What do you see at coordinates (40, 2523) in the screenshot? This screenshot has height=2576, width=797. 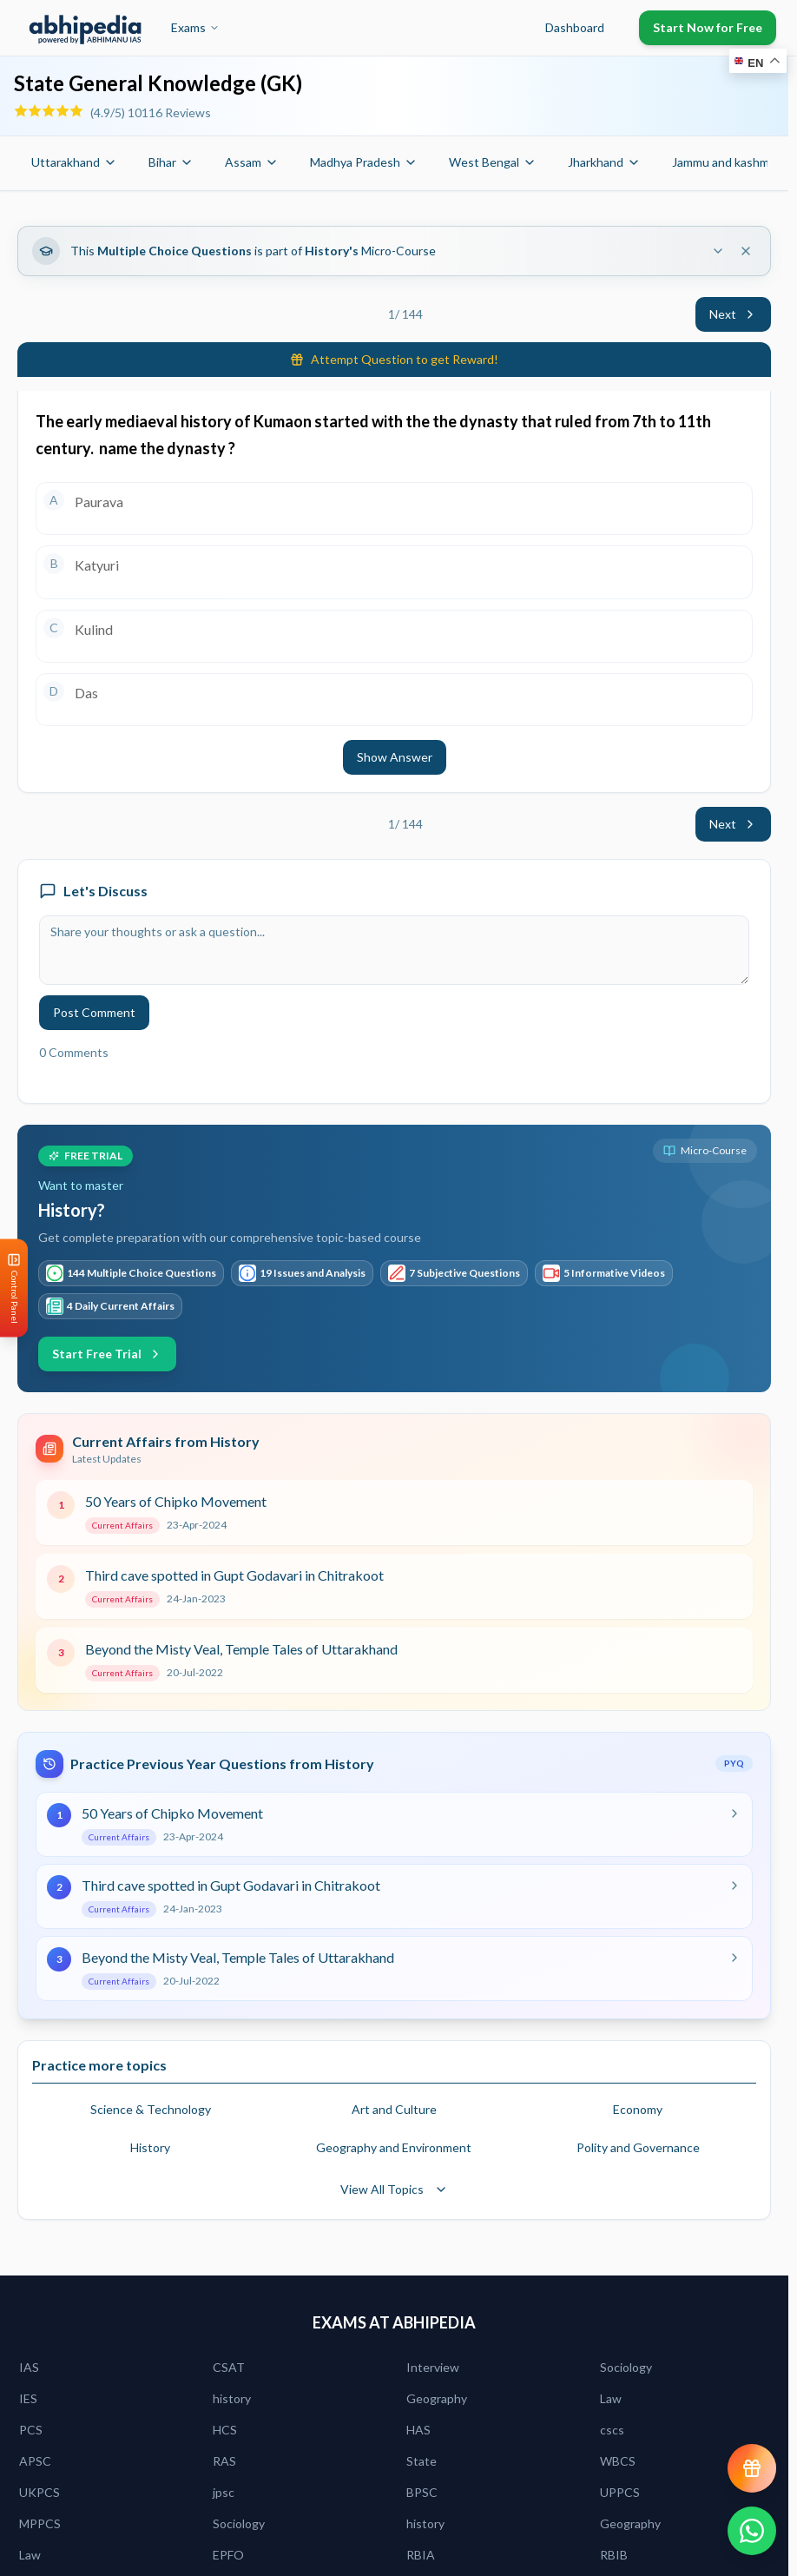 I see `MPPCS` at bounding box center [40, 2523].